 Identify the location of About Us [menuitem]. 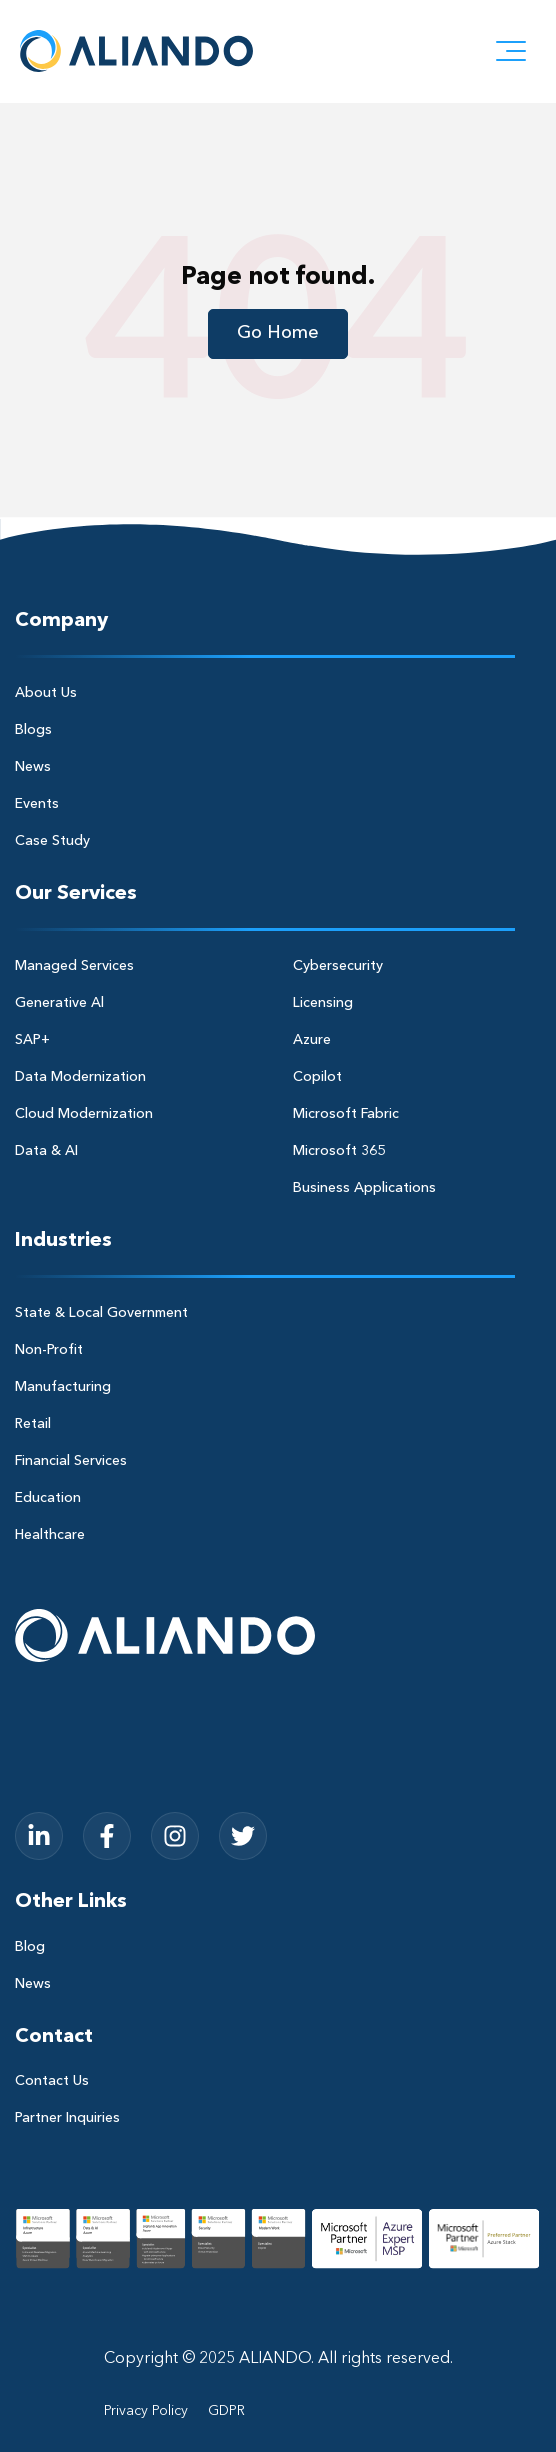
(46, 693).